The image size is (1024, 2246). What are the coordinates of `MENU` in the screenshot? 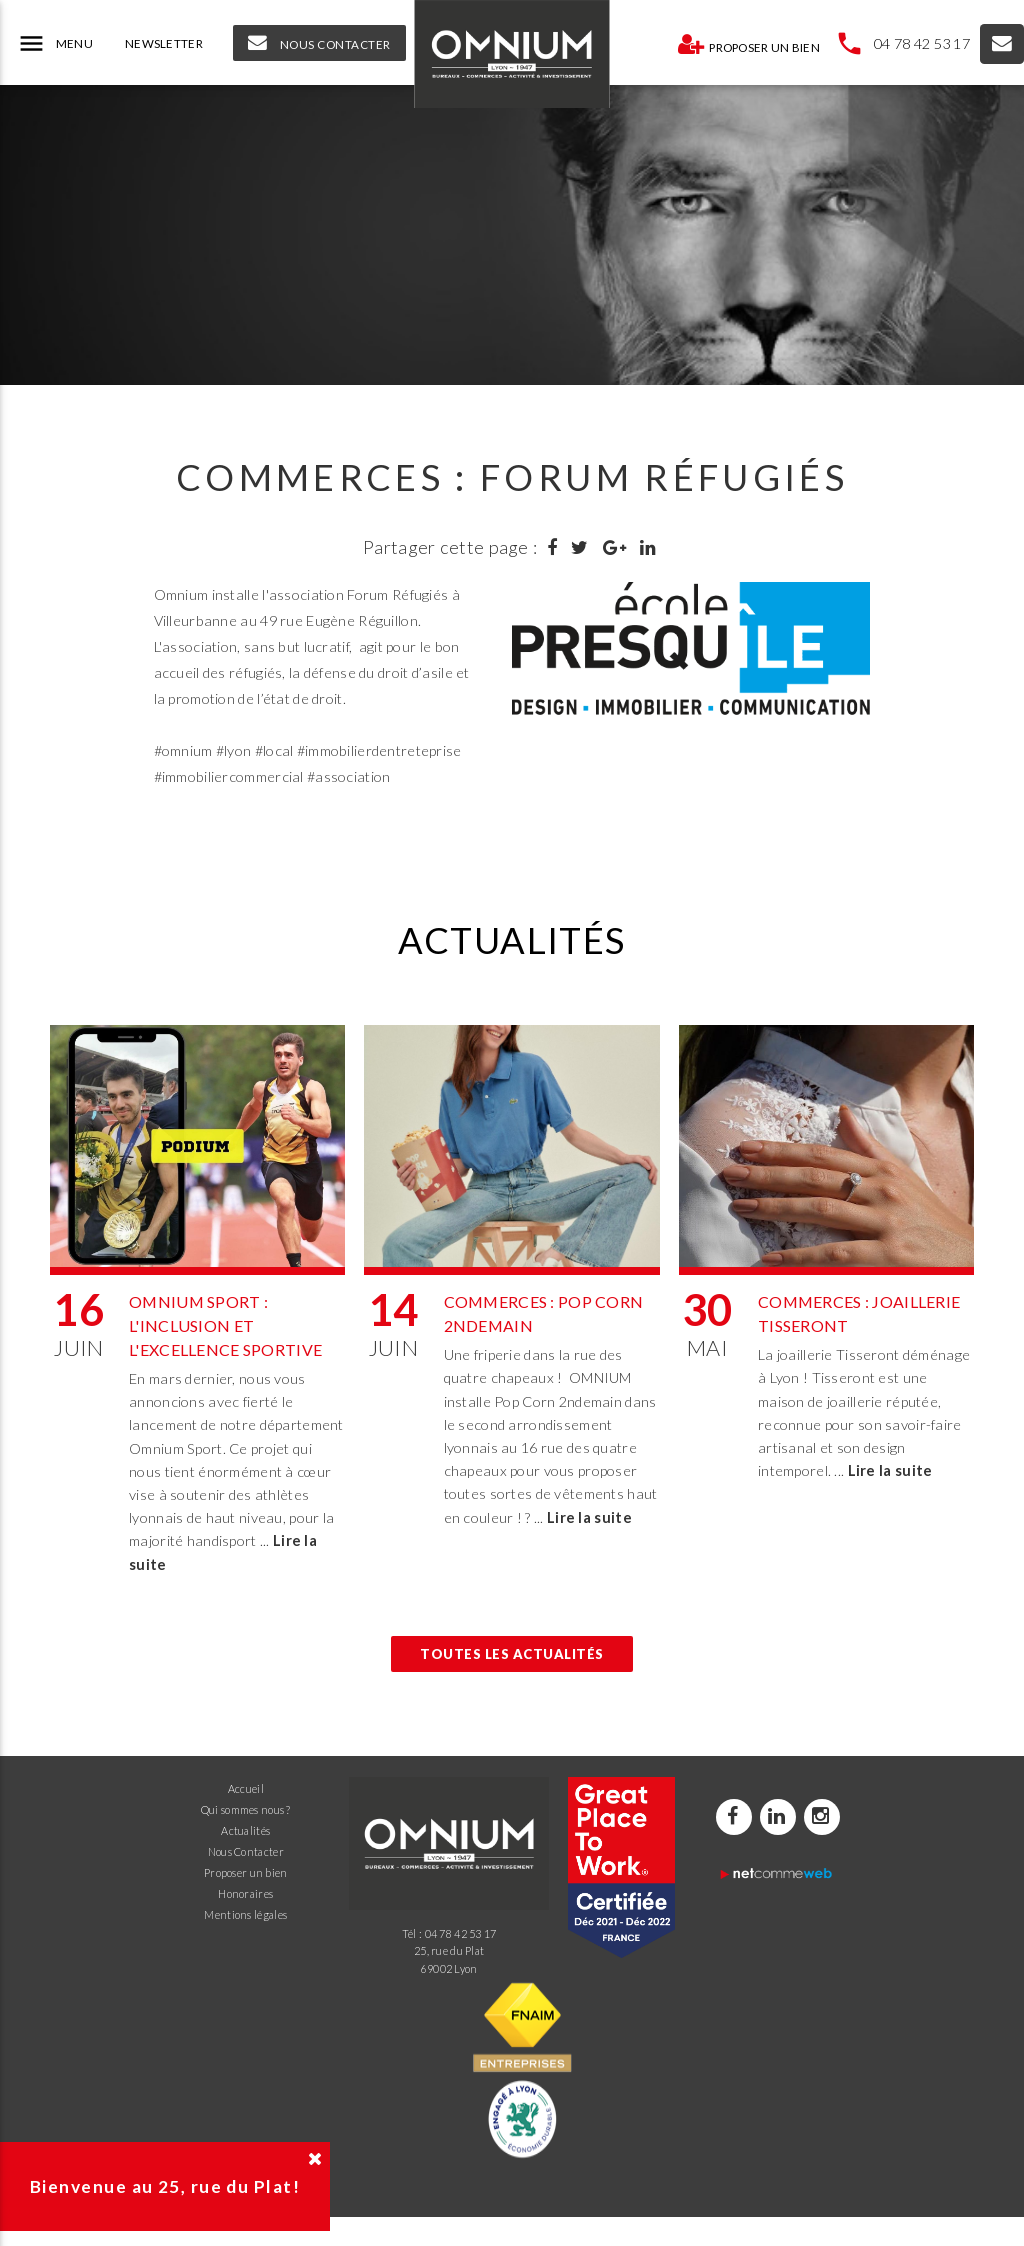 It's located at (55, 44).